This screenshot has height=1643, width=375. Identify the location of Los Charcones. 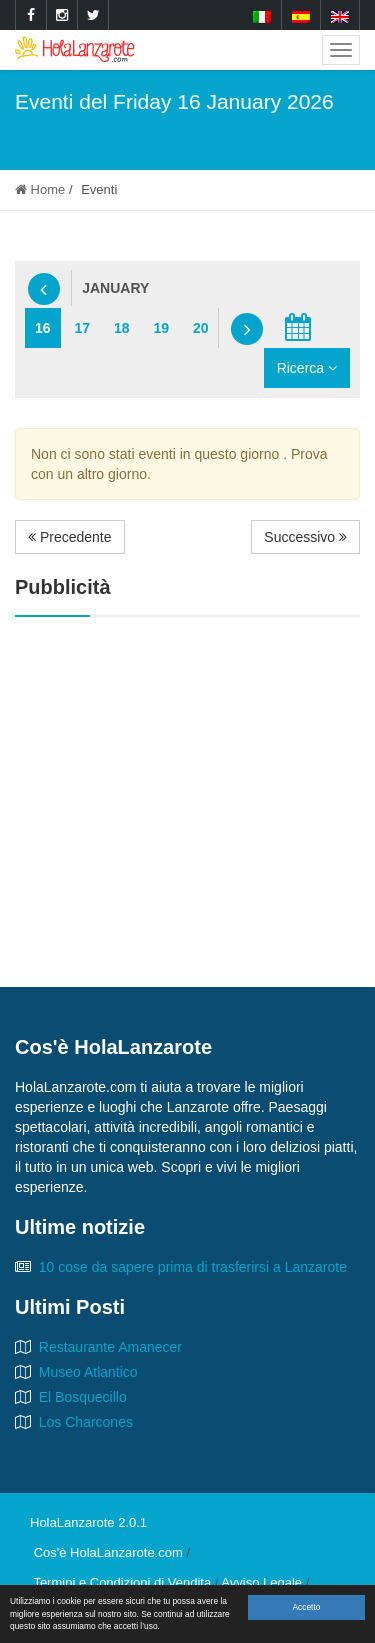
(86, 1422).